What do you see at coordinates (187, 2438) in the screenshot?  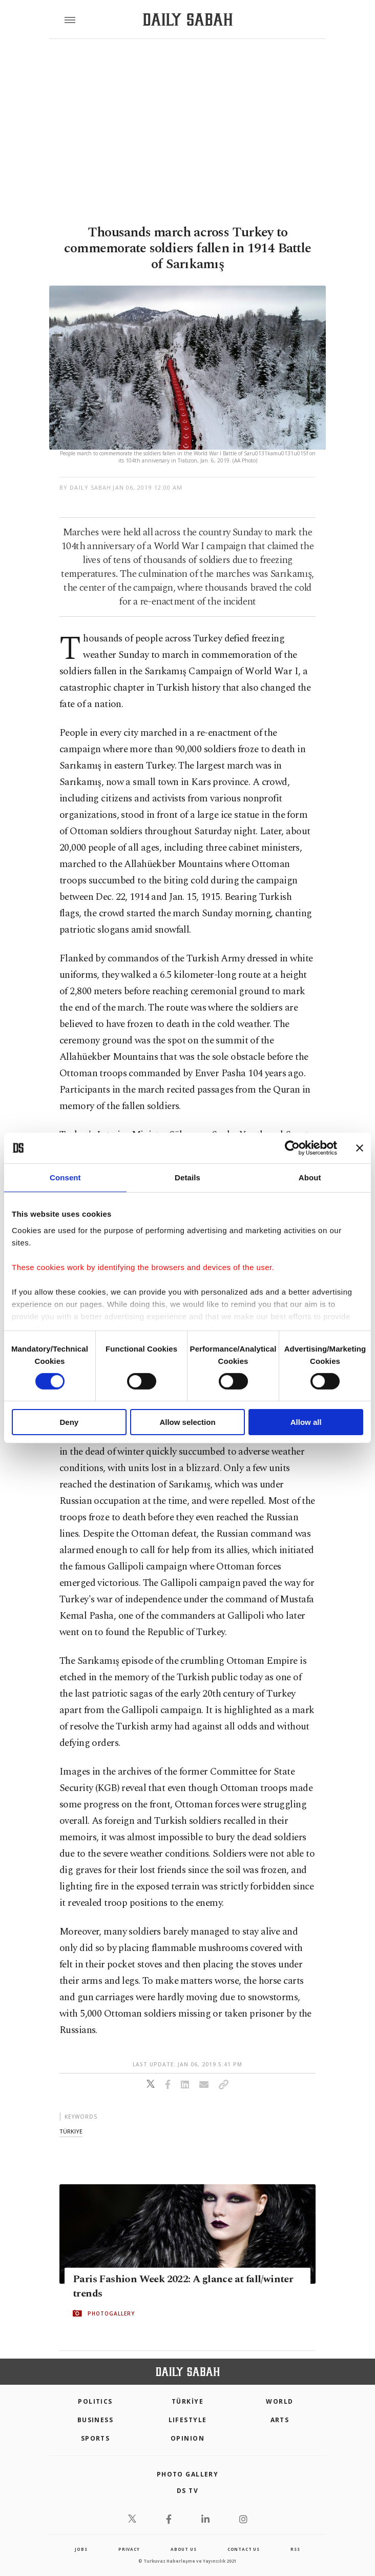 I see `Opinion` at bounding box center [187, 2438].